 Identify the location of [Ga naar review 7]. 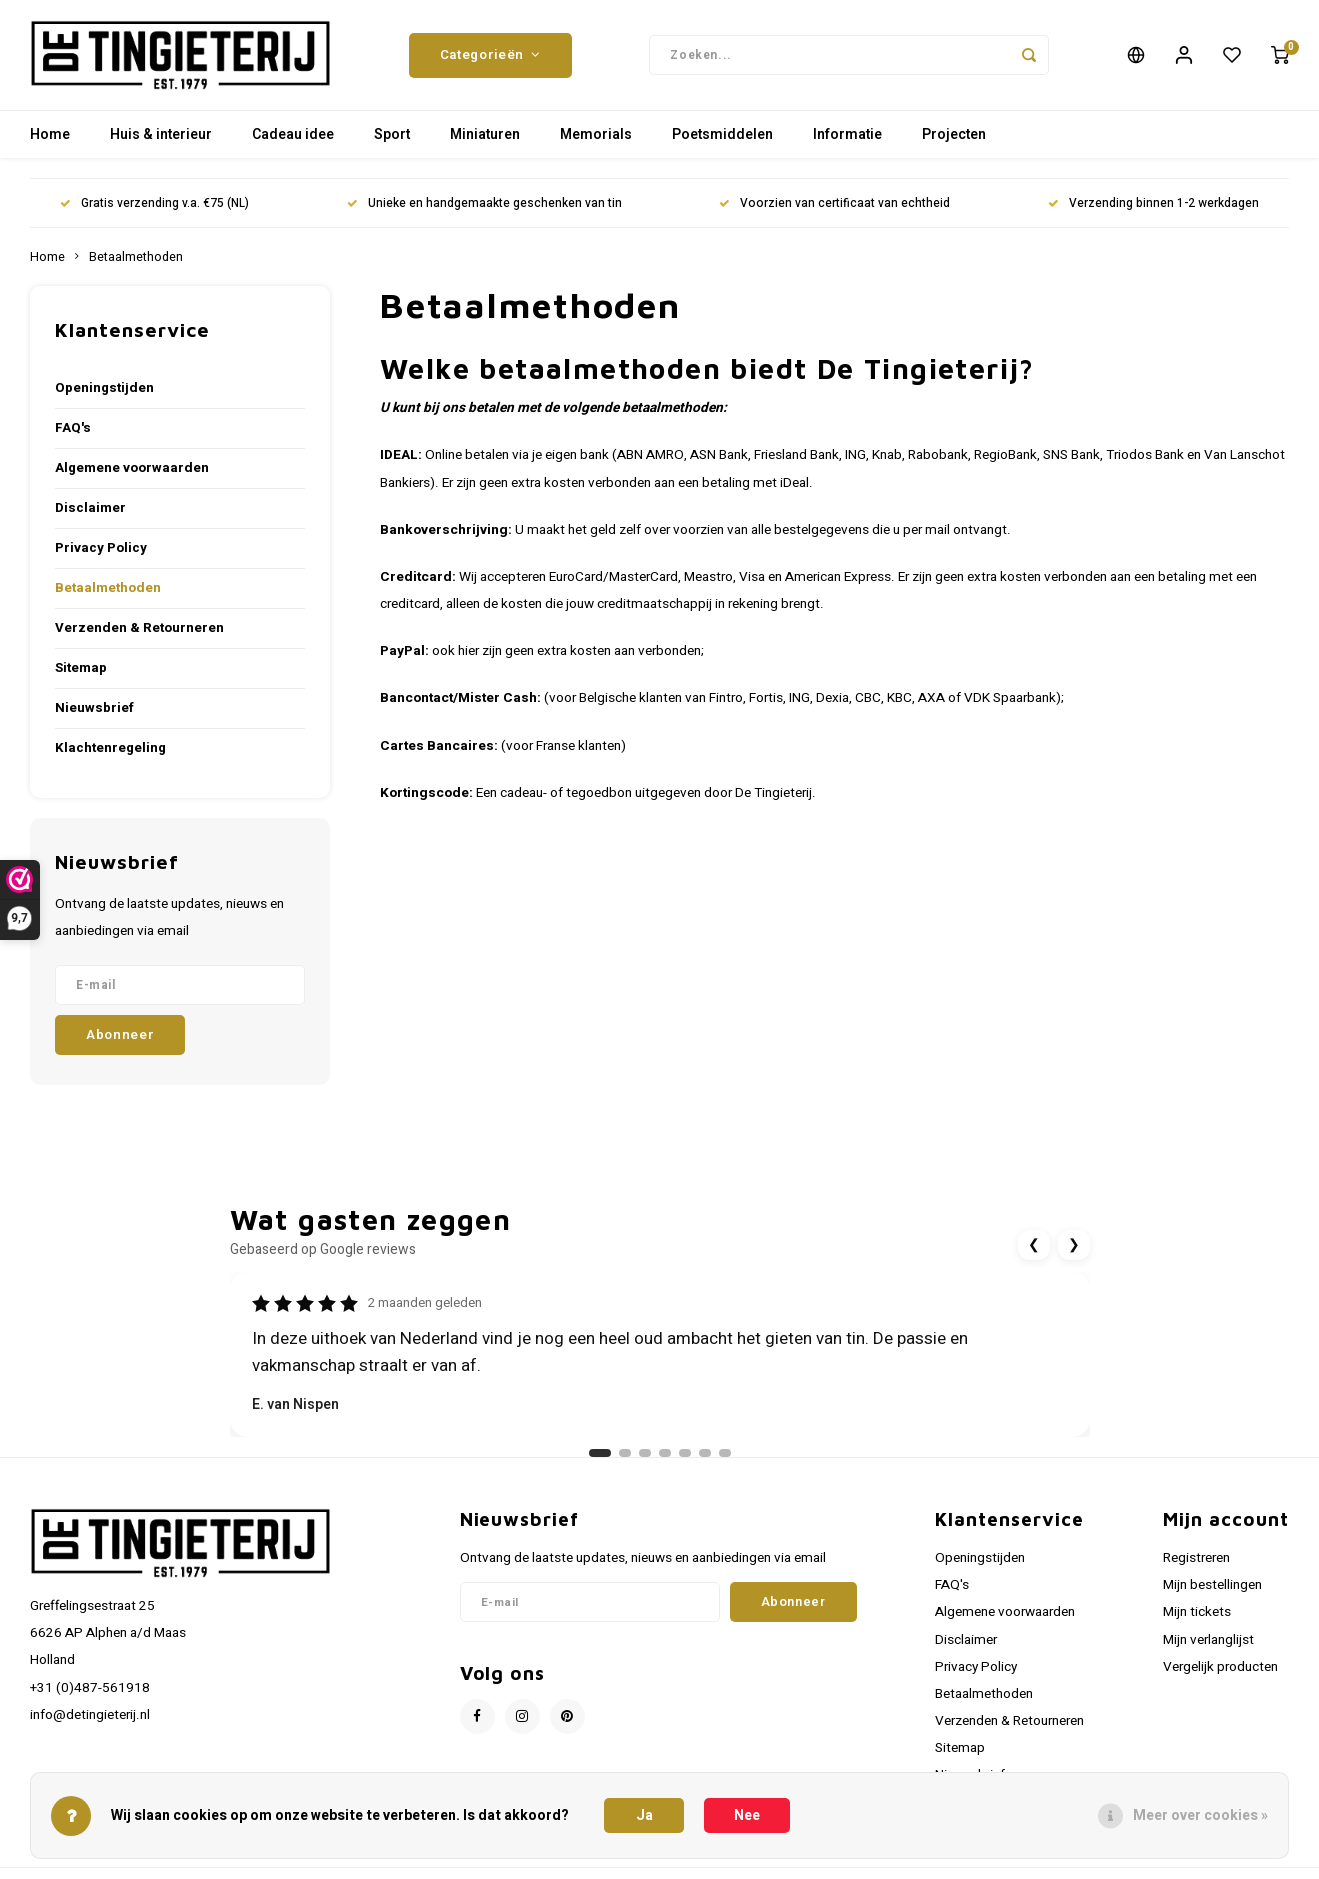
(725, 1453).